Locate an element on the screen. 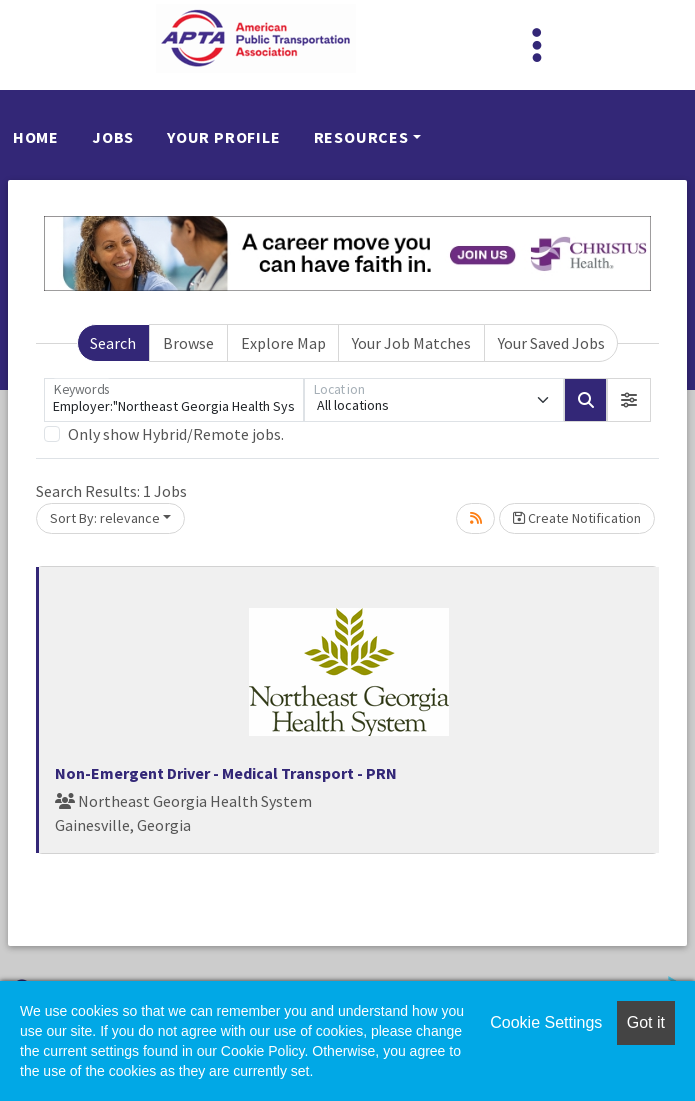  Resources [button] is located at coordinates (361, 137).